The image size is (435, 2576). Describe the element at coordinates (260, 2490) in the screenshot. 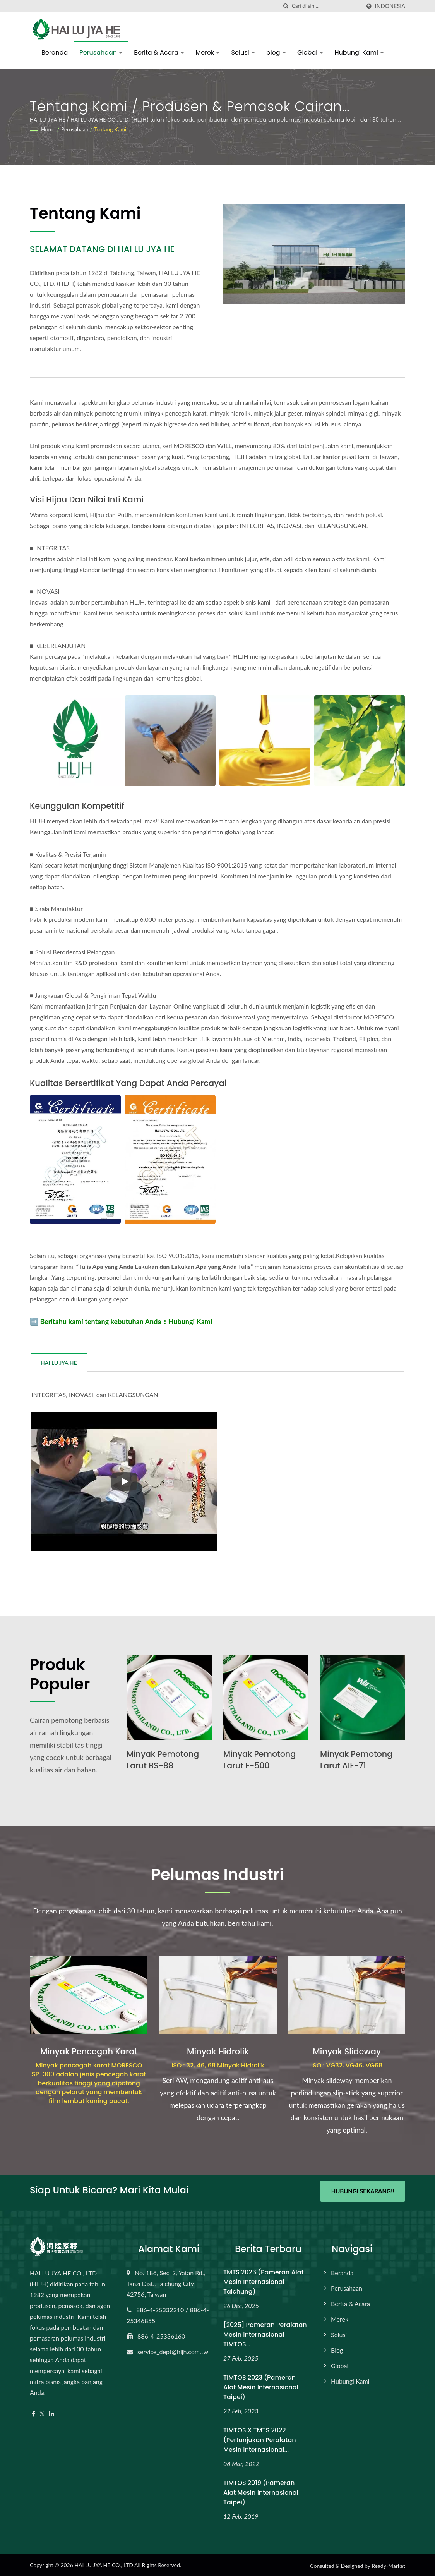

I see `TIMTOS 2019 (Pameran Alat Mesin Internasional Taipei)` at that location.